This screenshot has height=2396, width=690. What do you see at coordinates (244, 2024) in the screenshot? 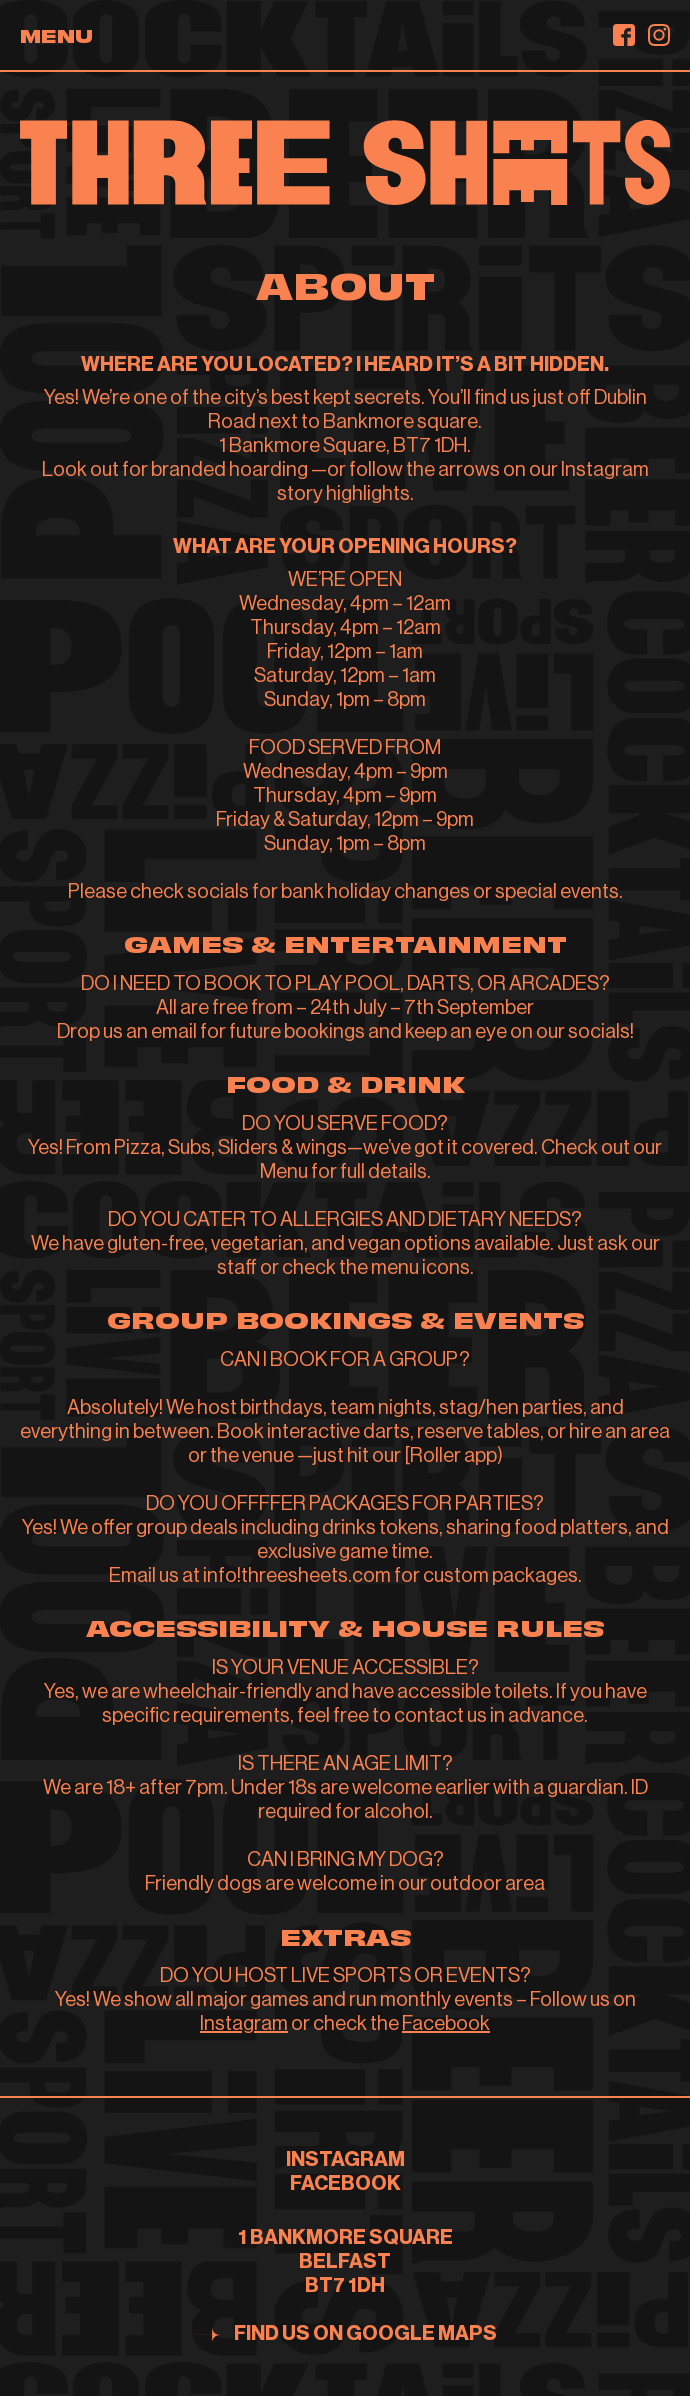
I see `Instagram` at bounding box center [244, 2024].